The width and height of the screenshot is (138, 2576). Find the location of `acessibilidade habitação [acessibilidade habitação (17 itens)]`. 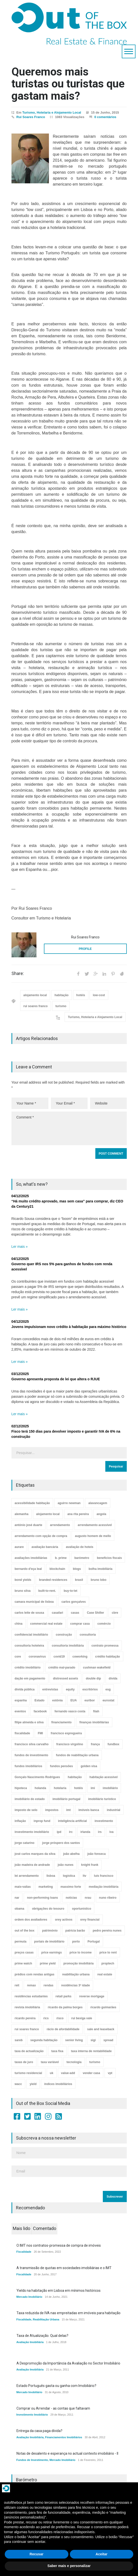

acessibilidade habitação [acessibilidade habitação (17 itens)] is located at coordinates (32, 1503).